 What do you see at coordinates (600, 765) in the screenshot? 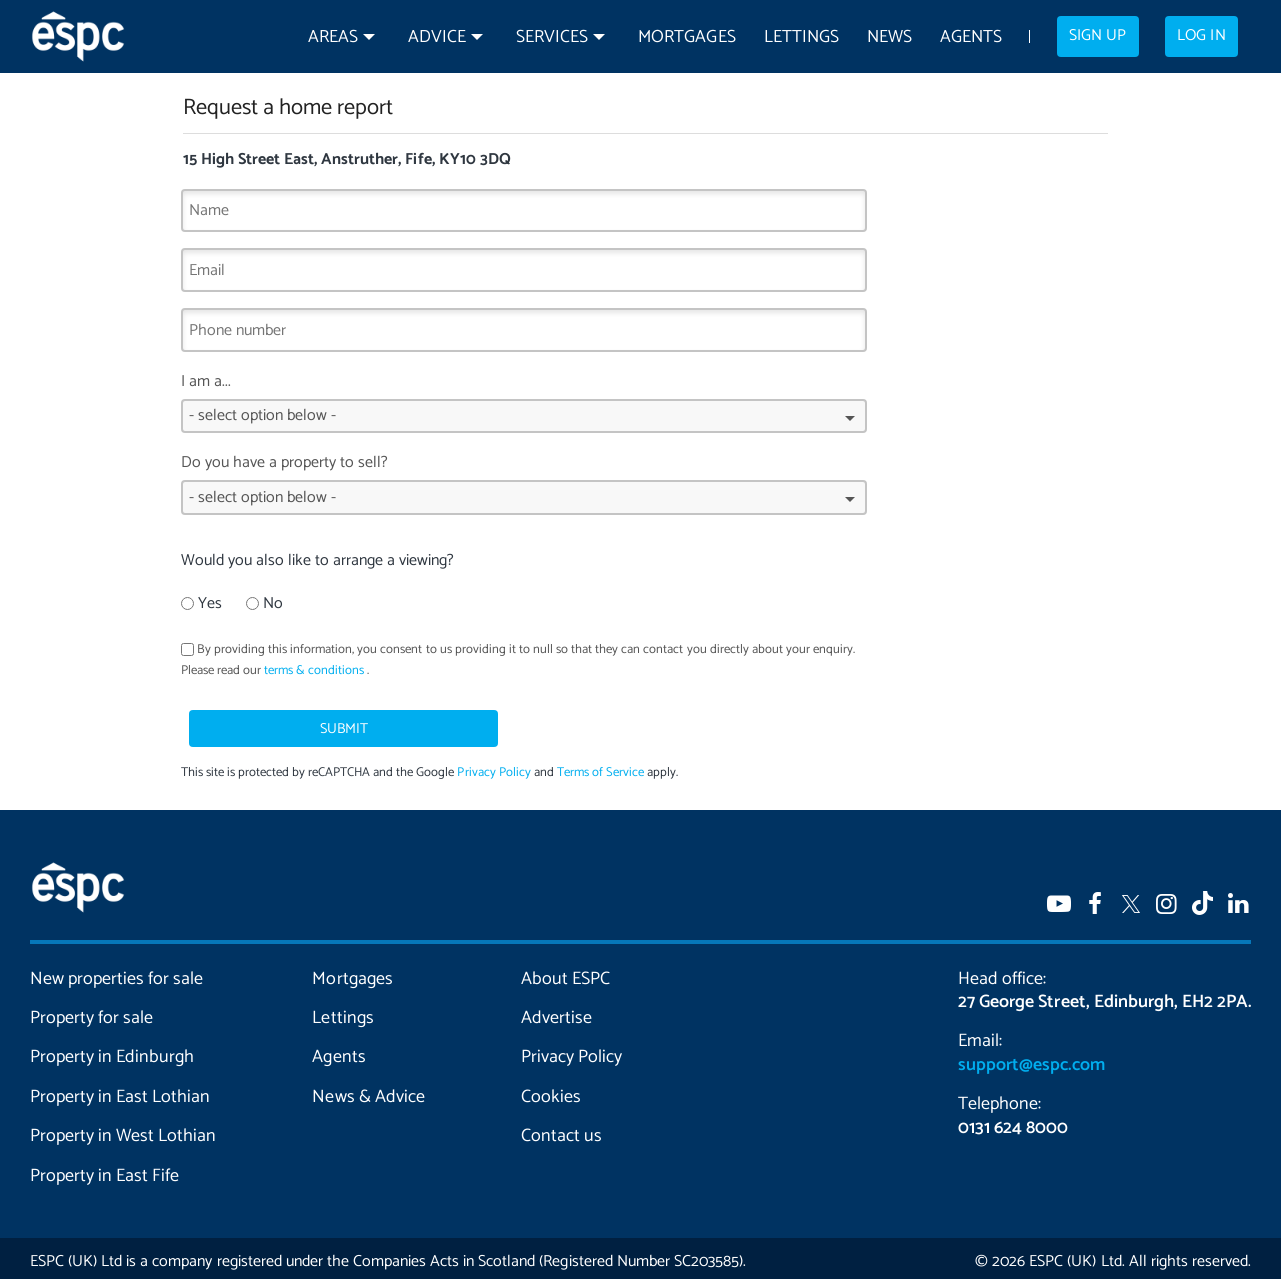
I see `Terms of Service` at bounding box center [600, 765].